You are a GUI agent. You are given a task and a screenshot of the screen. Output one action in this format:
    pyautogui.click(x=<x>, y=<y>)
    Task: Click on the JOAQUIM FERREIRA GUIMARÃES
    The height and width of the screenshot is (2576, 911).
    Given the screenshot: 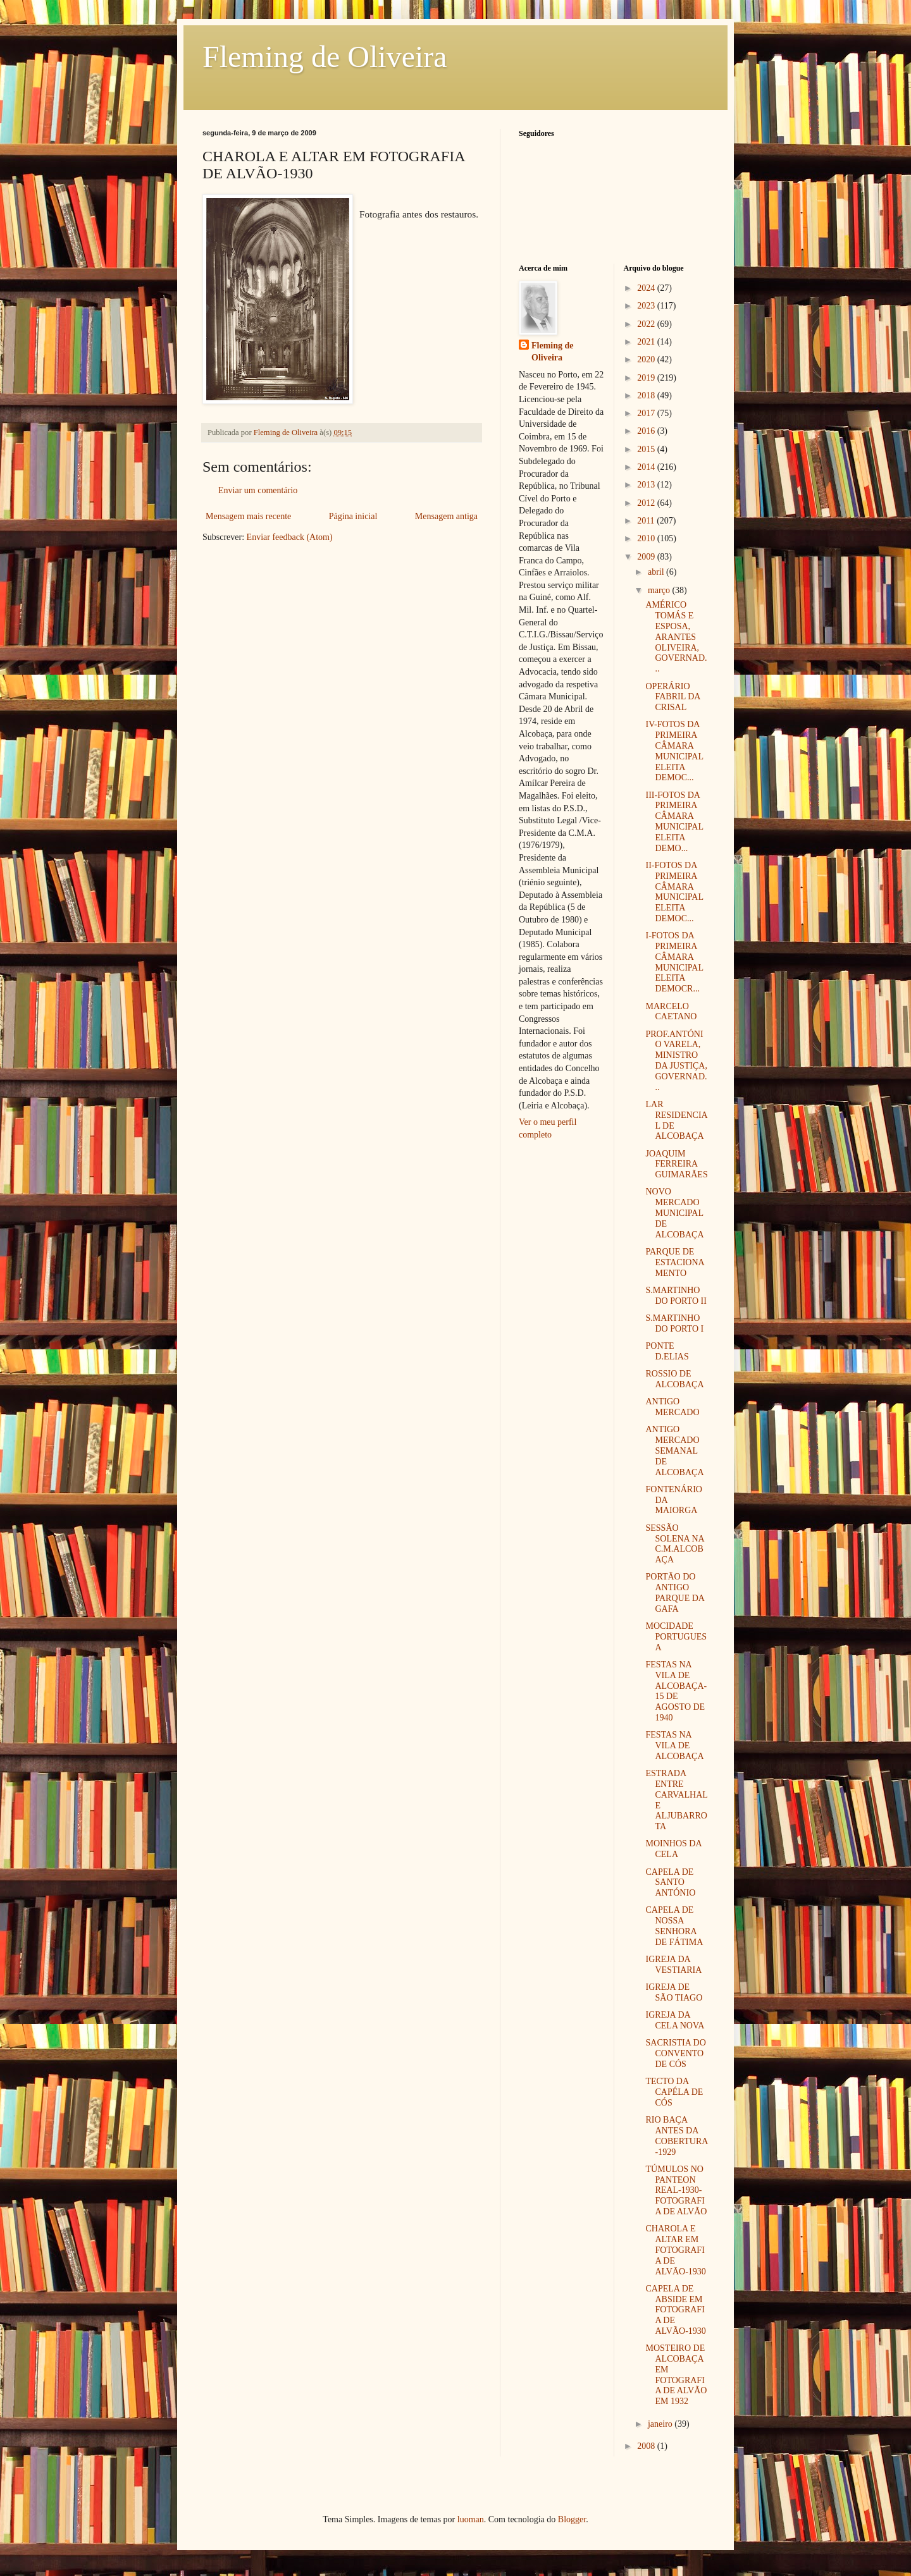 What is the action you would take?
    pyautogui.click(x=676, y=1164)
    